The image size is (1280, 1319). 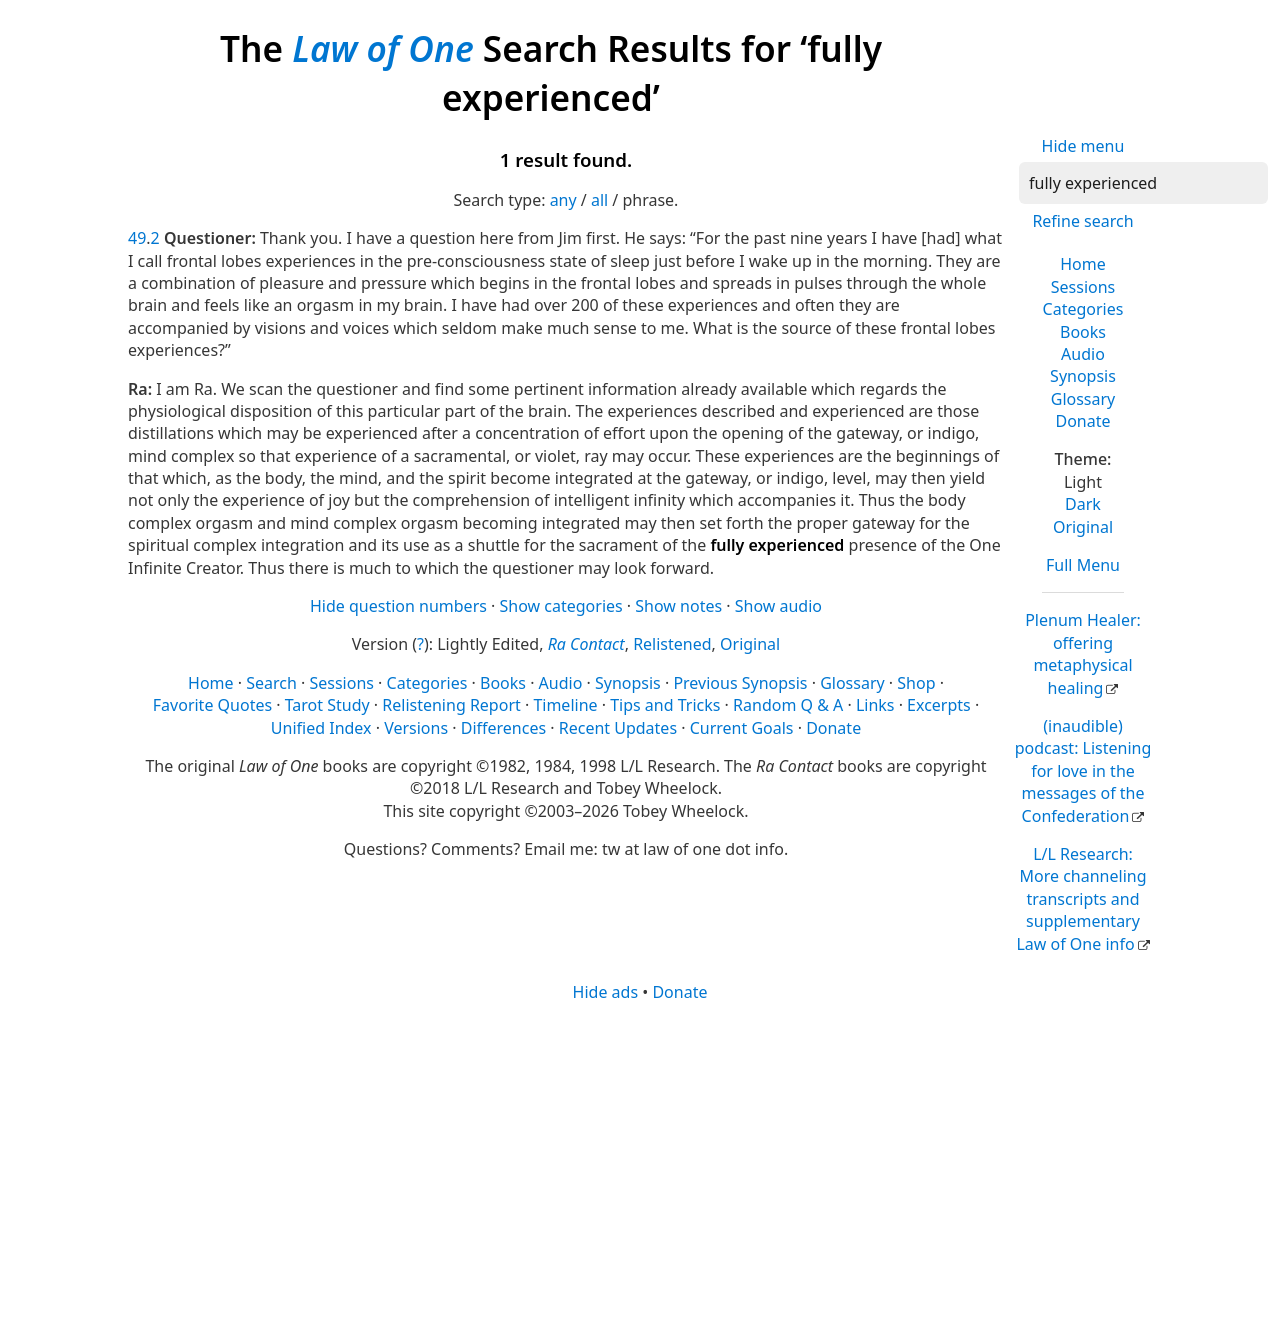 What do you see at coordinates (599, 200) in the screenshot?
I see `all` at bounding box center [599, 200].